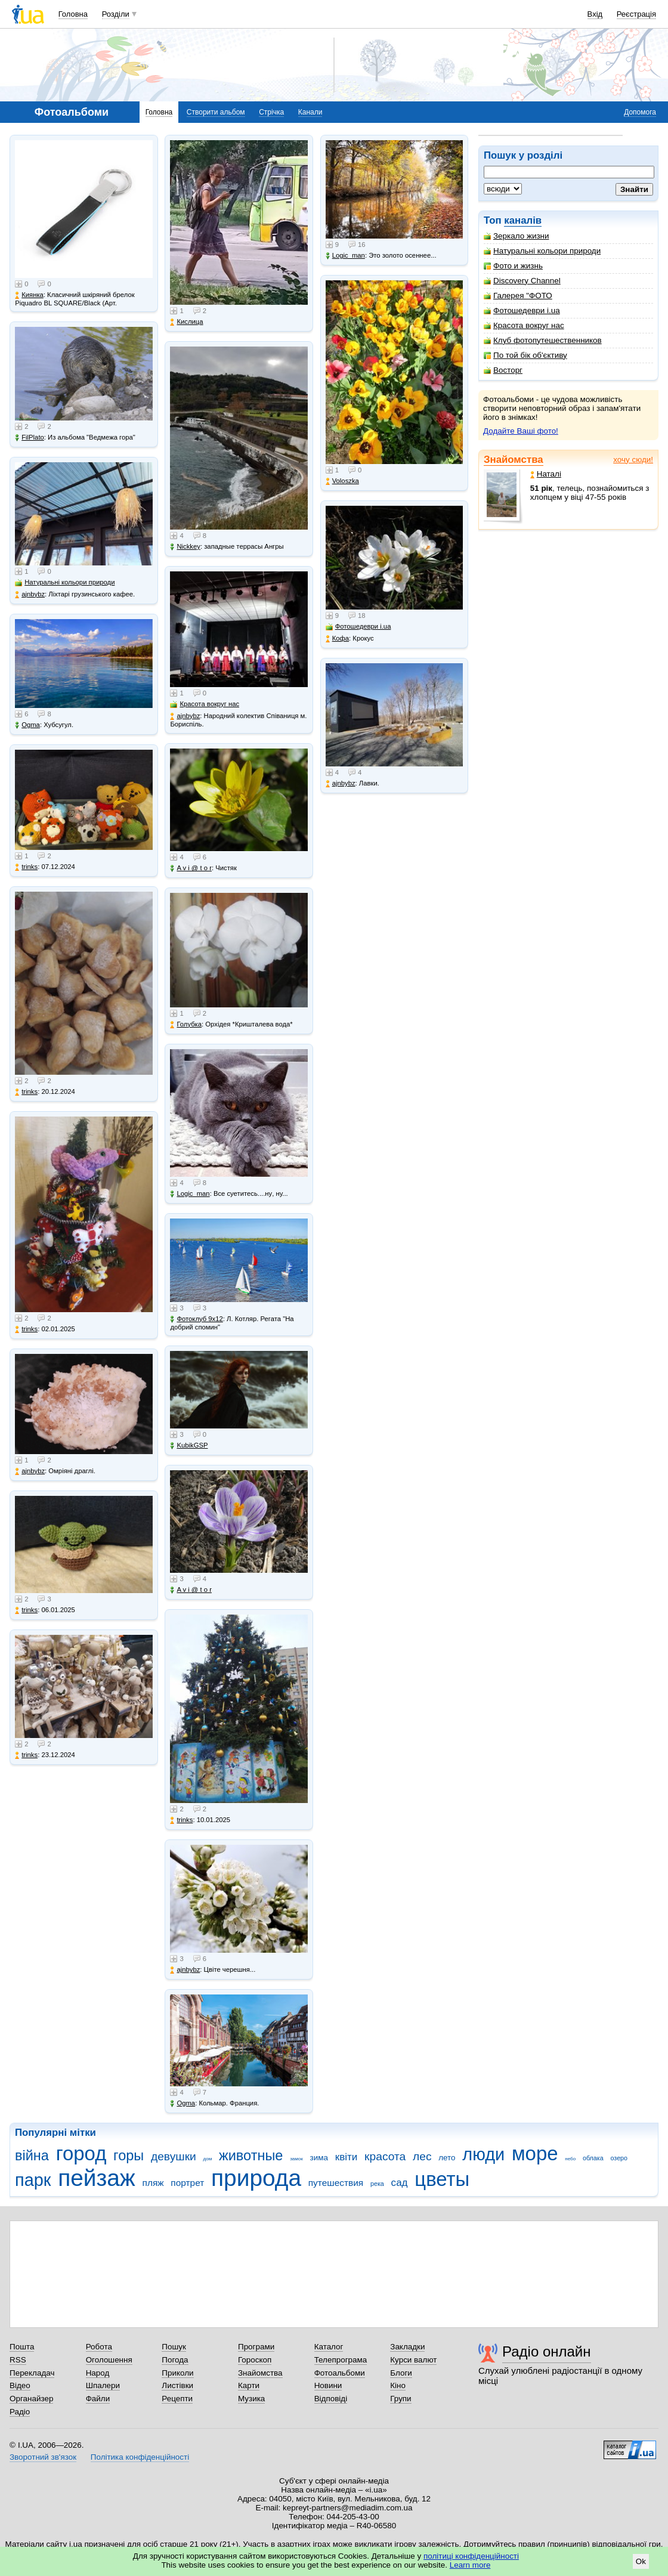  Describe the element at coordinates (422, 2156) in the screenshot. I see `лес` at that location.